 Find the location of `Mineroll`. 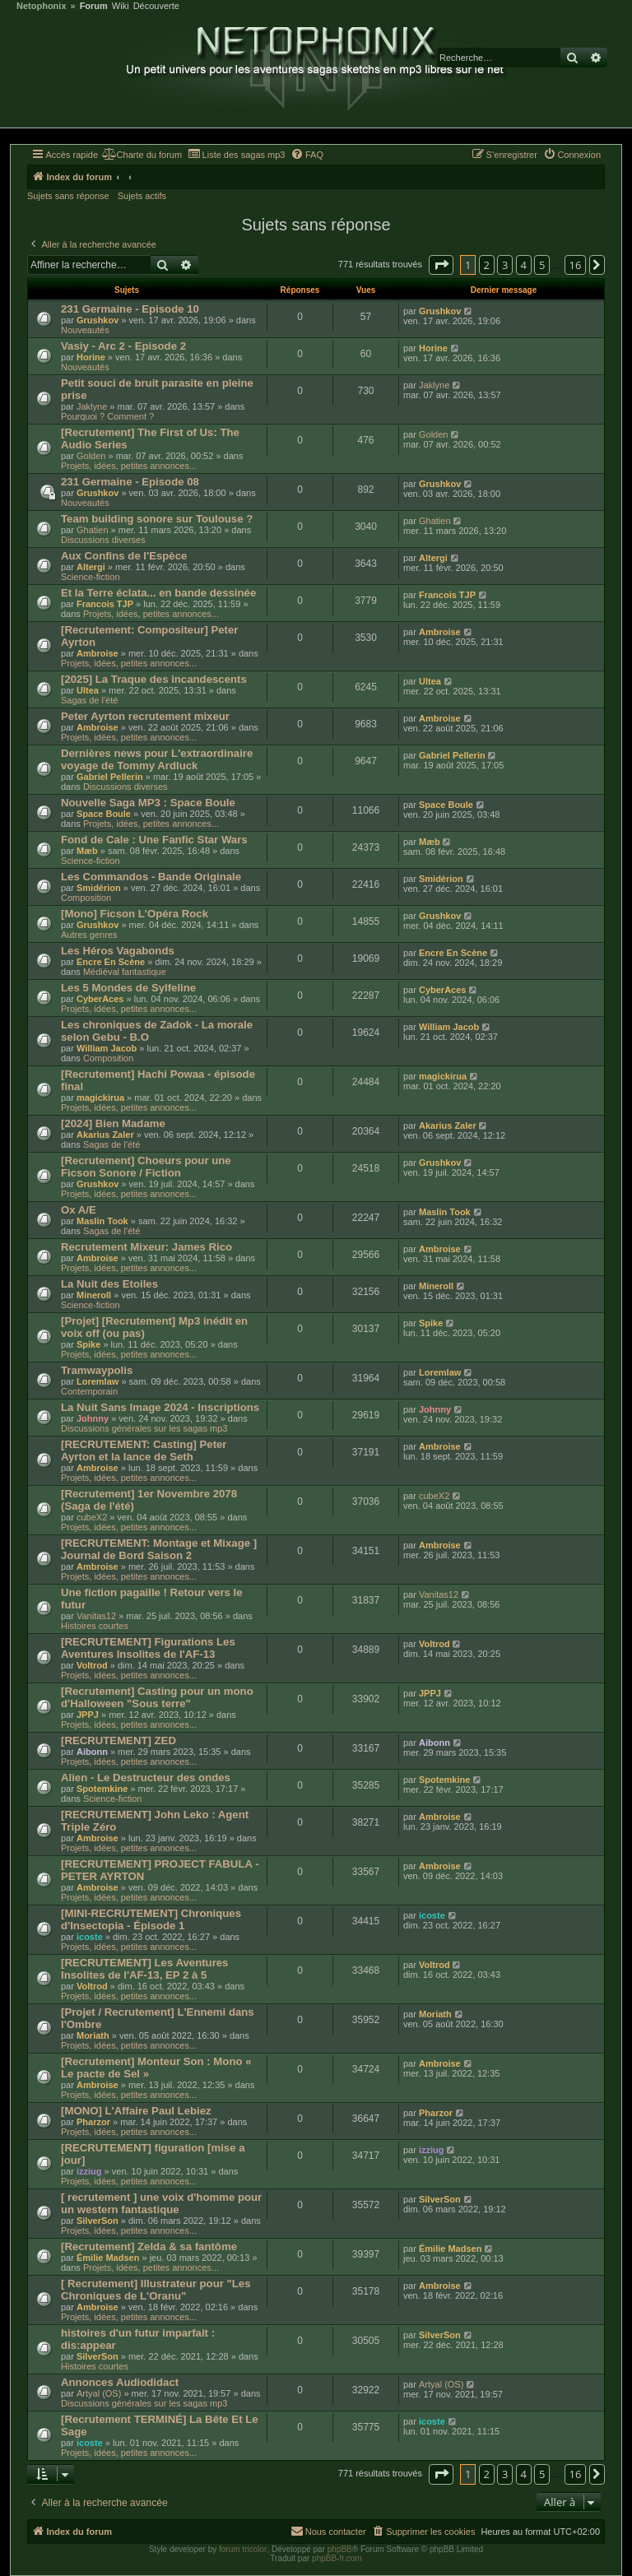

Mineroll is located at coordinates (94, 1295).